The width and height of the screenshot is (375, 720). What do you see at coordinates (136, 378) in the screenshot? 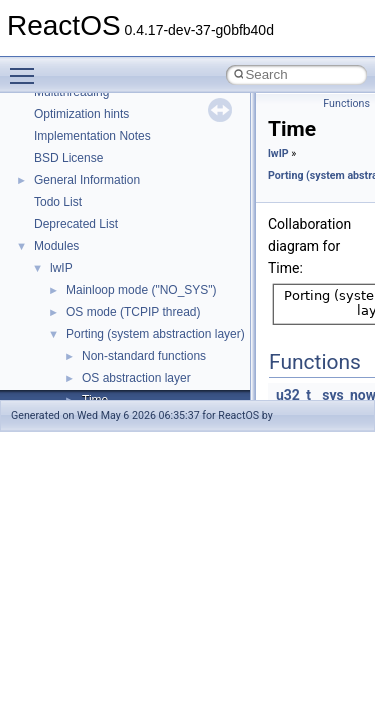
I see `OS abstraction layer` at bounding box center [136, 378].